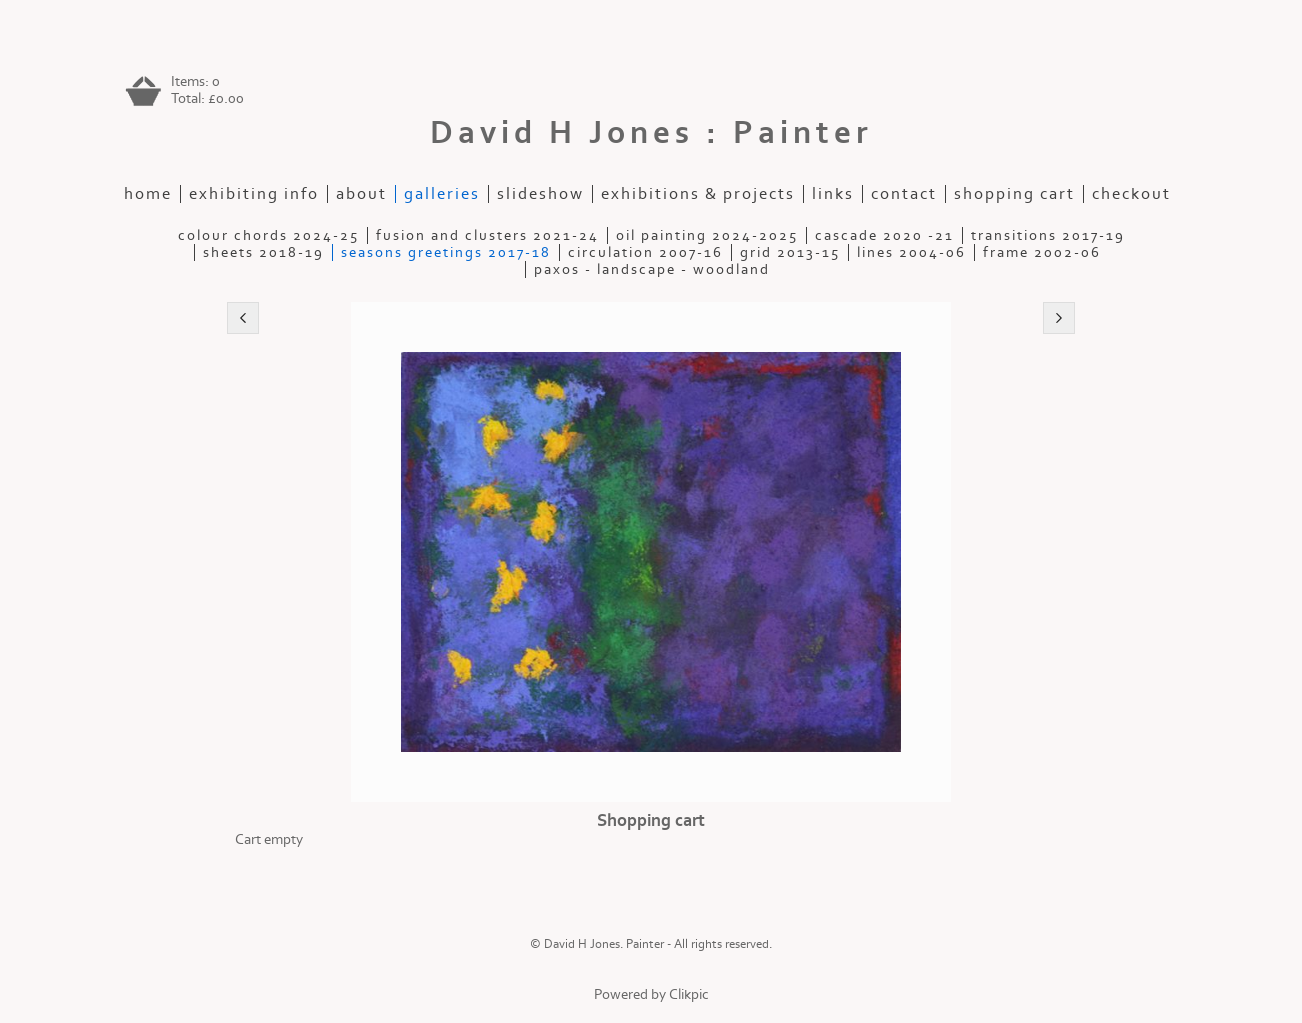 The image size is (1302, 1023). What do you see at coordinates (652, 269) in the screenshot?
I see `Paxos - Landscape - Woodland` at bounding box center [652, 269].